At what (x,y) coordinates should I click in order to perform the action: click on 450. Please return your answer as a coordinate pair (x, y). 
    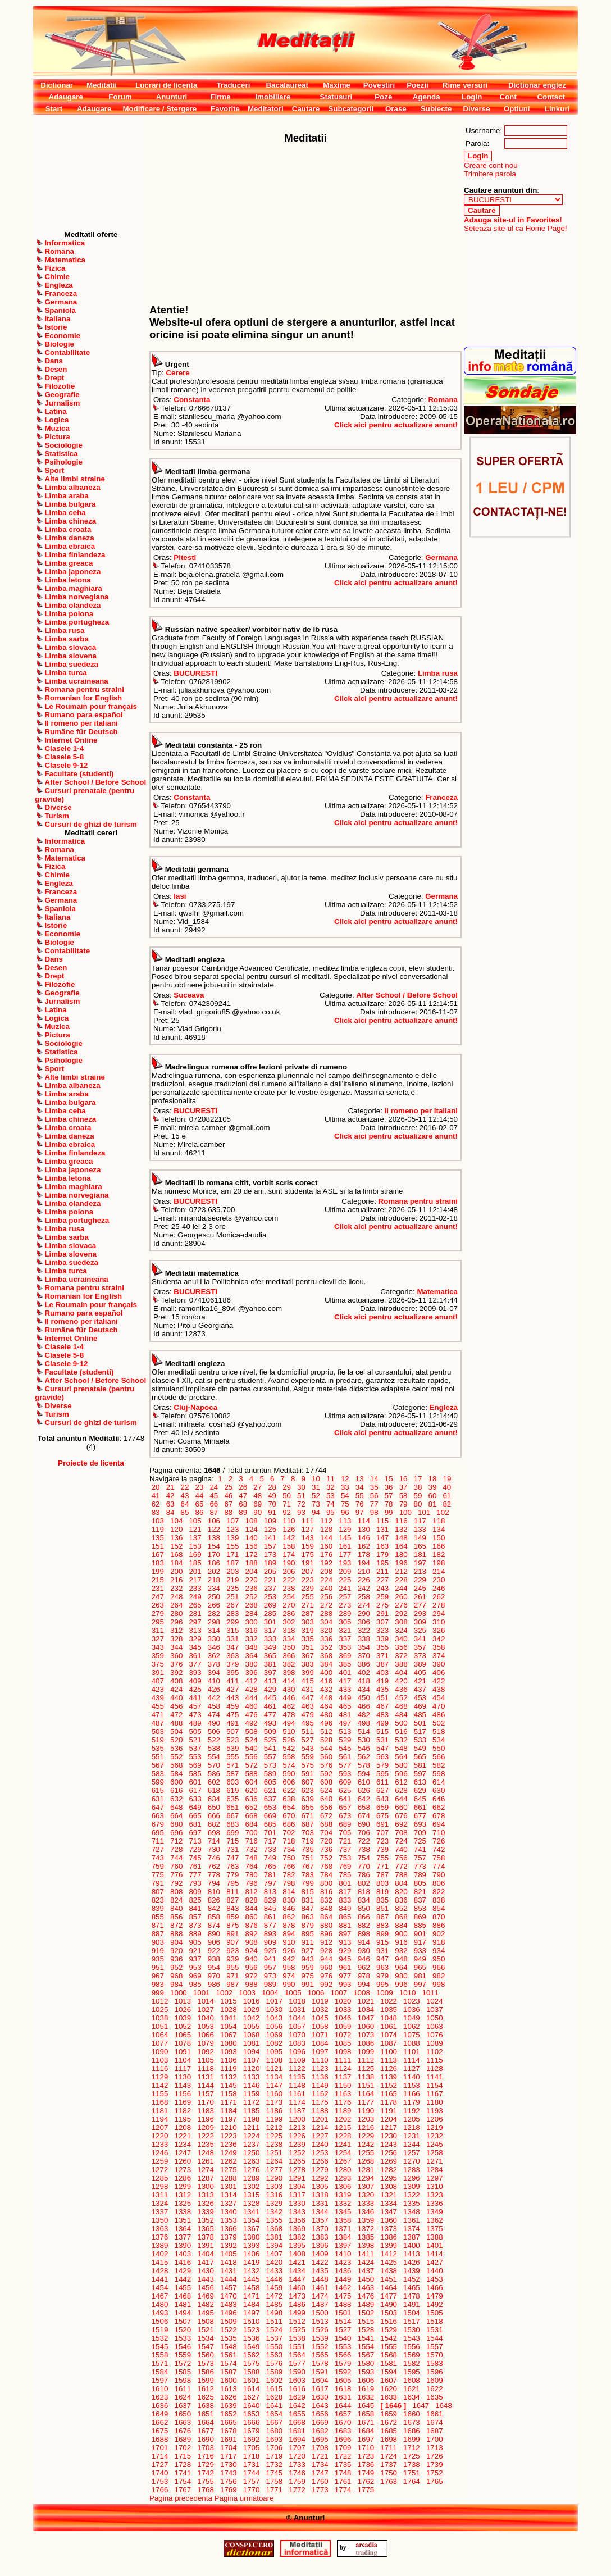
    Looking at the image, I should click on (363, 1698).